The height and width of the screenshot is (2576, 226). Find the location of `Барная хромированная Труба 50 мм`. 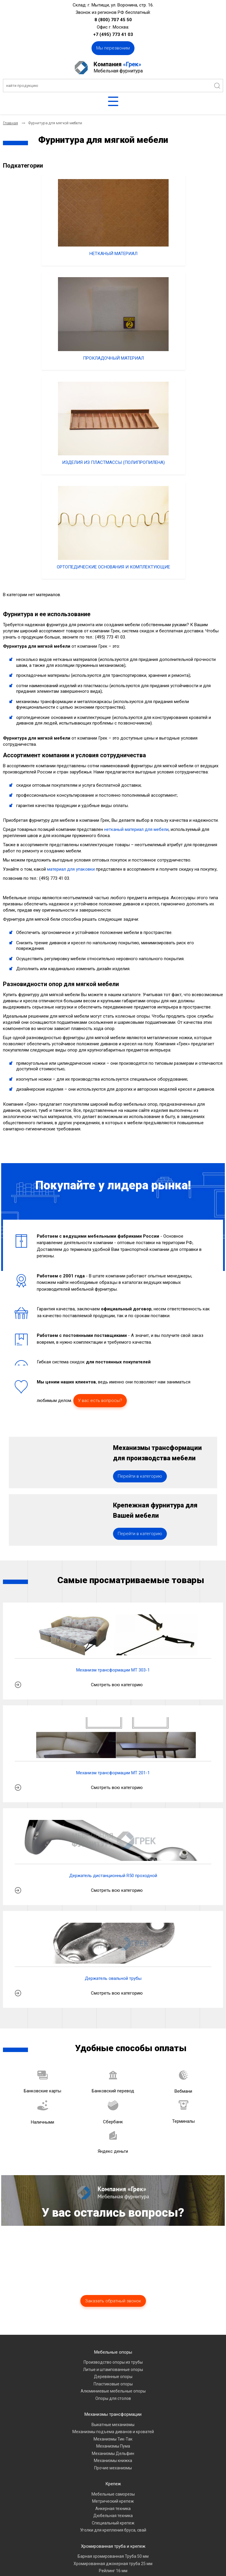

Барная хромированная Труба 50 мм is located at coordinates (113, 2347).